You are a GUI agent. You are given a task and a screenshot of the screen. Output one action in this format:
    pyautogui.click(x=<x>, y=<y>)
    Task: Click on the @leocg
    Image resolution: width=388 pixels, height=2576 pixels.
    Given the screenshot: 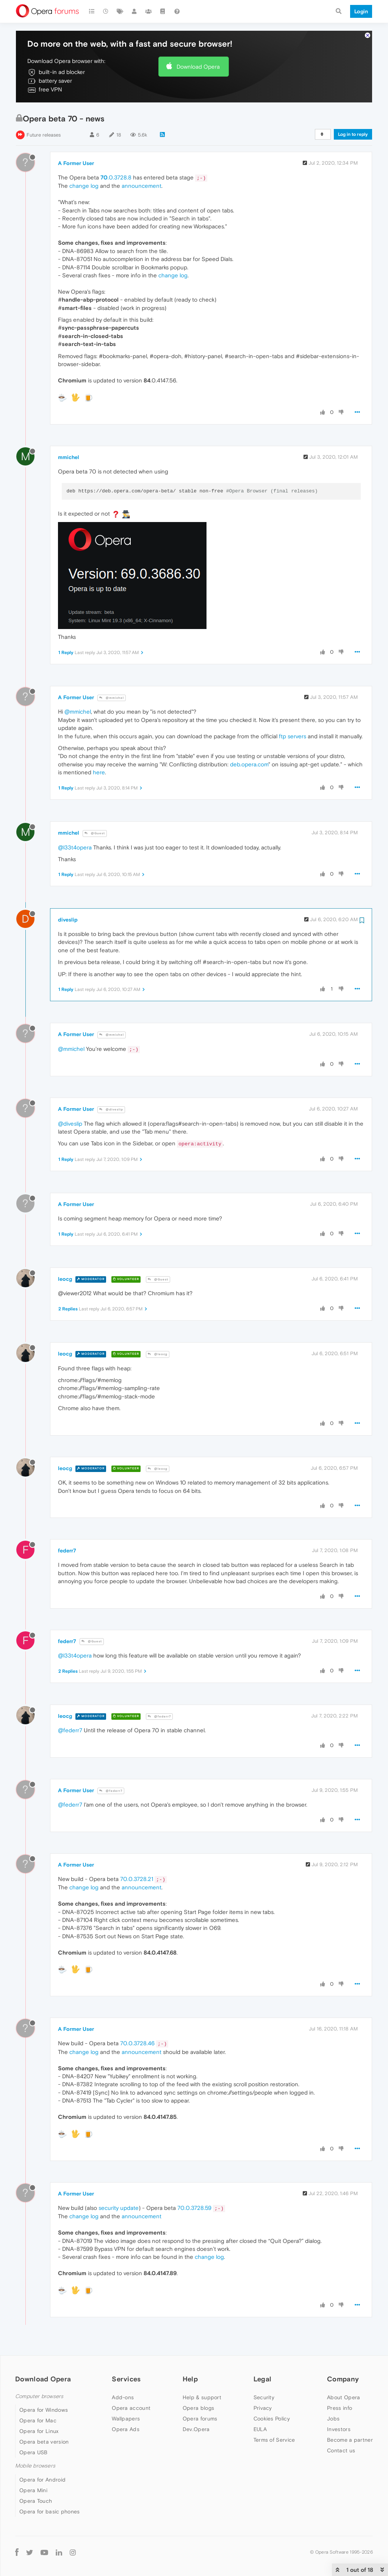 What is the action you would take?
    pyautogui.click(x=157, y=1354)
    